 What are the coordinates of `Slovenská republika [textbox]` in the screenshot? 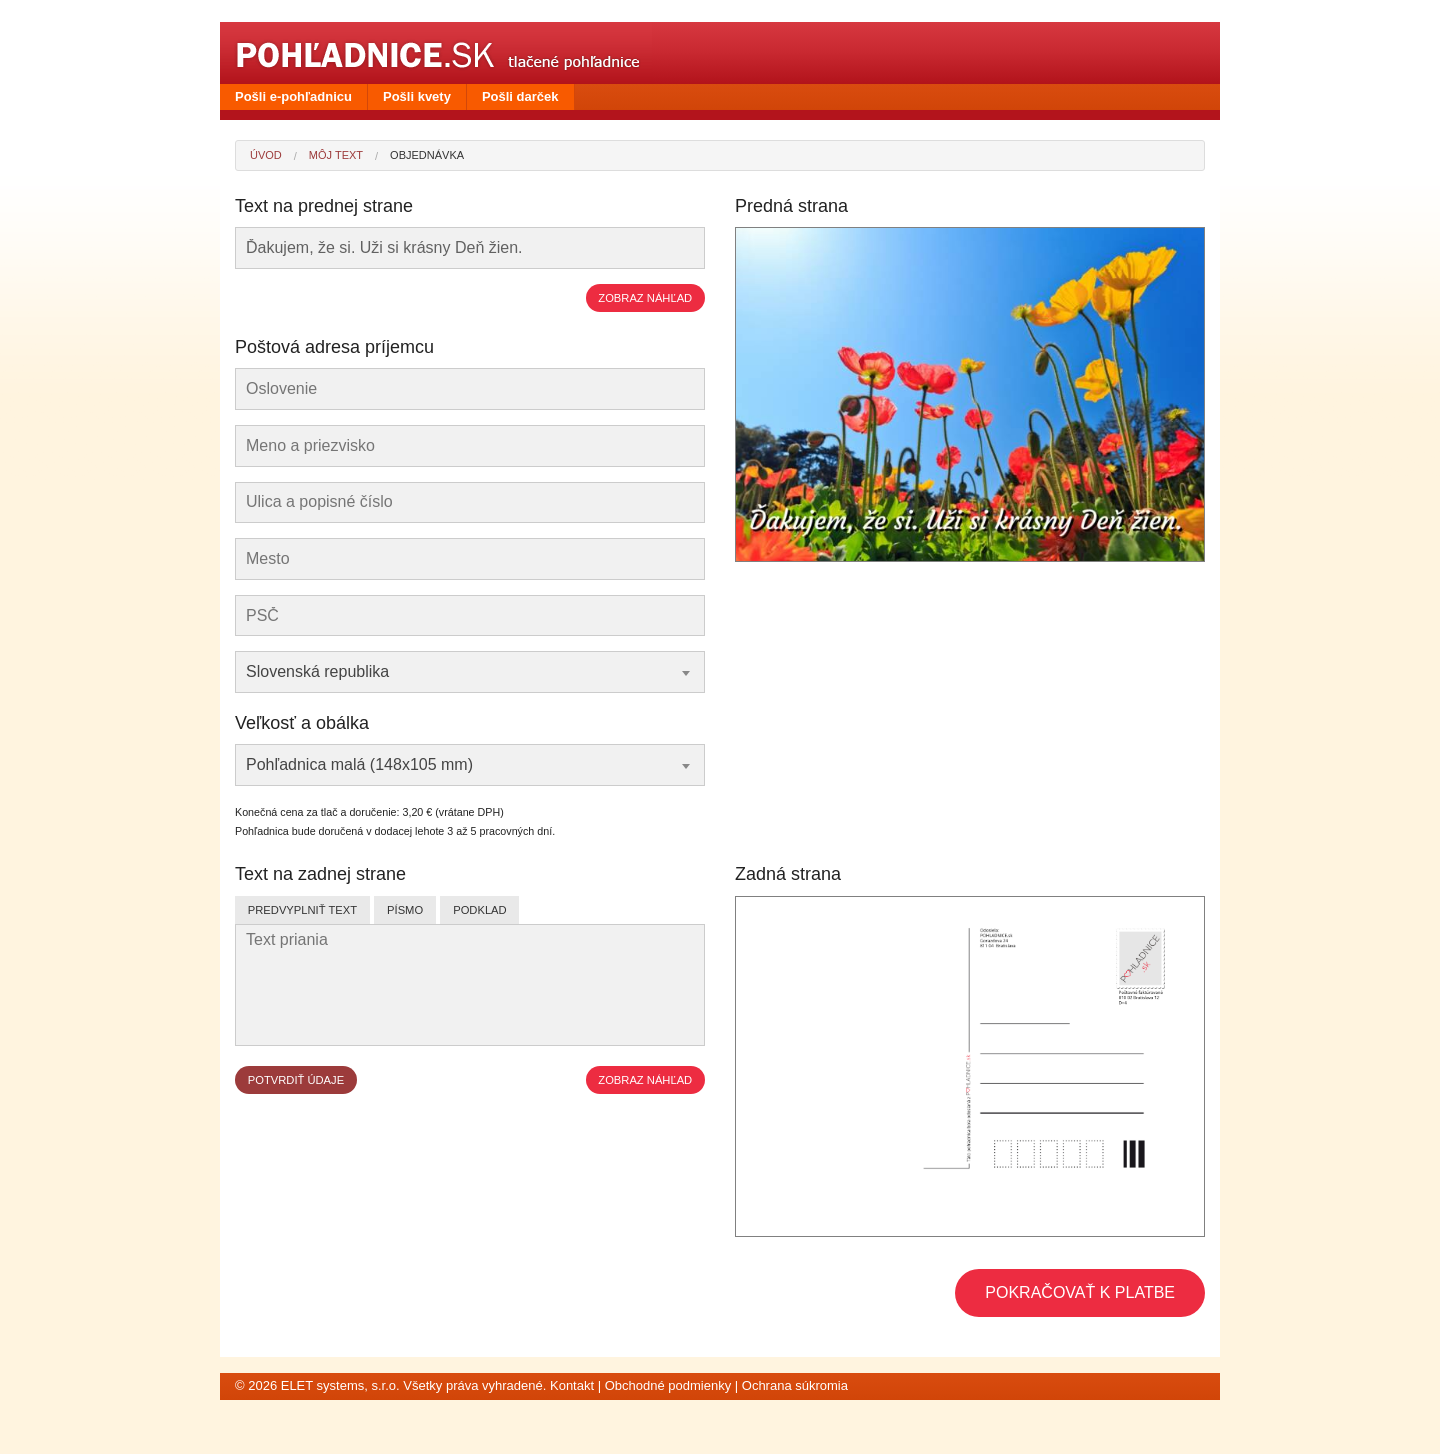 It's located at (317, 671).